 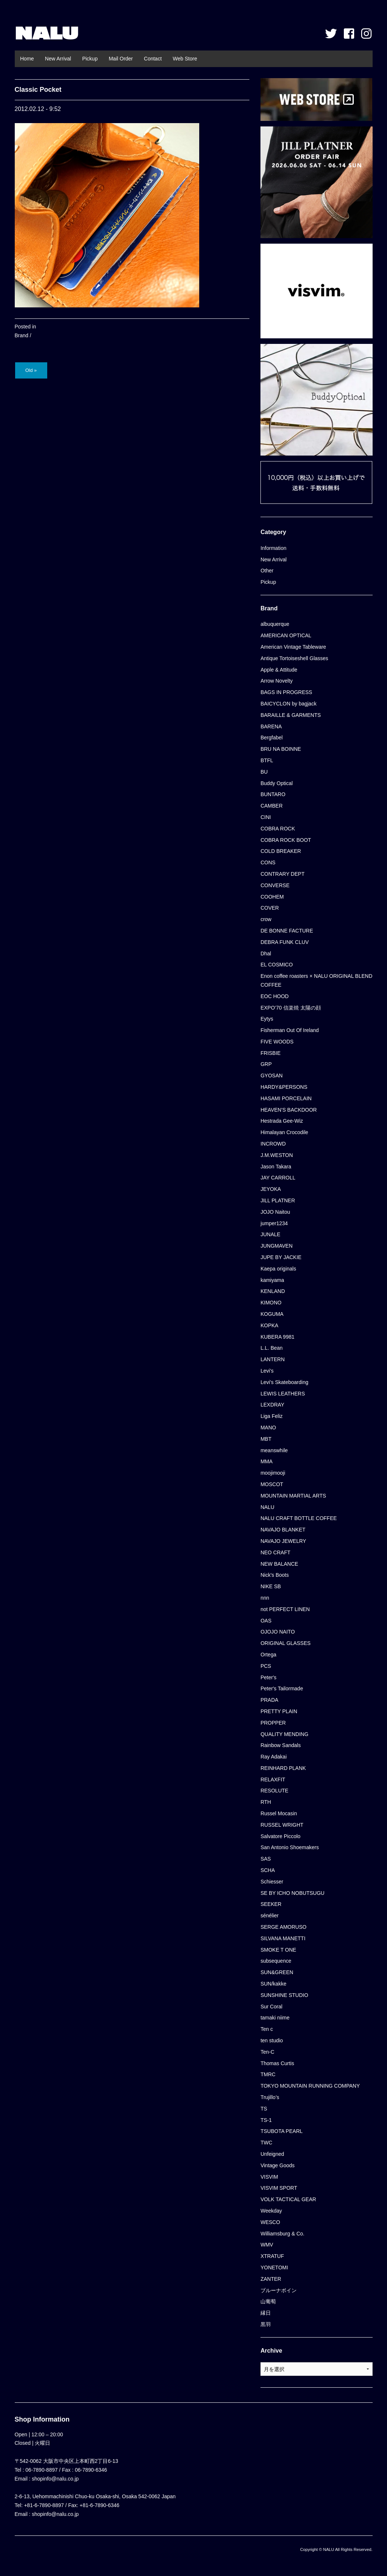 I want to click on Ten c, so click(x=266, y=2029).